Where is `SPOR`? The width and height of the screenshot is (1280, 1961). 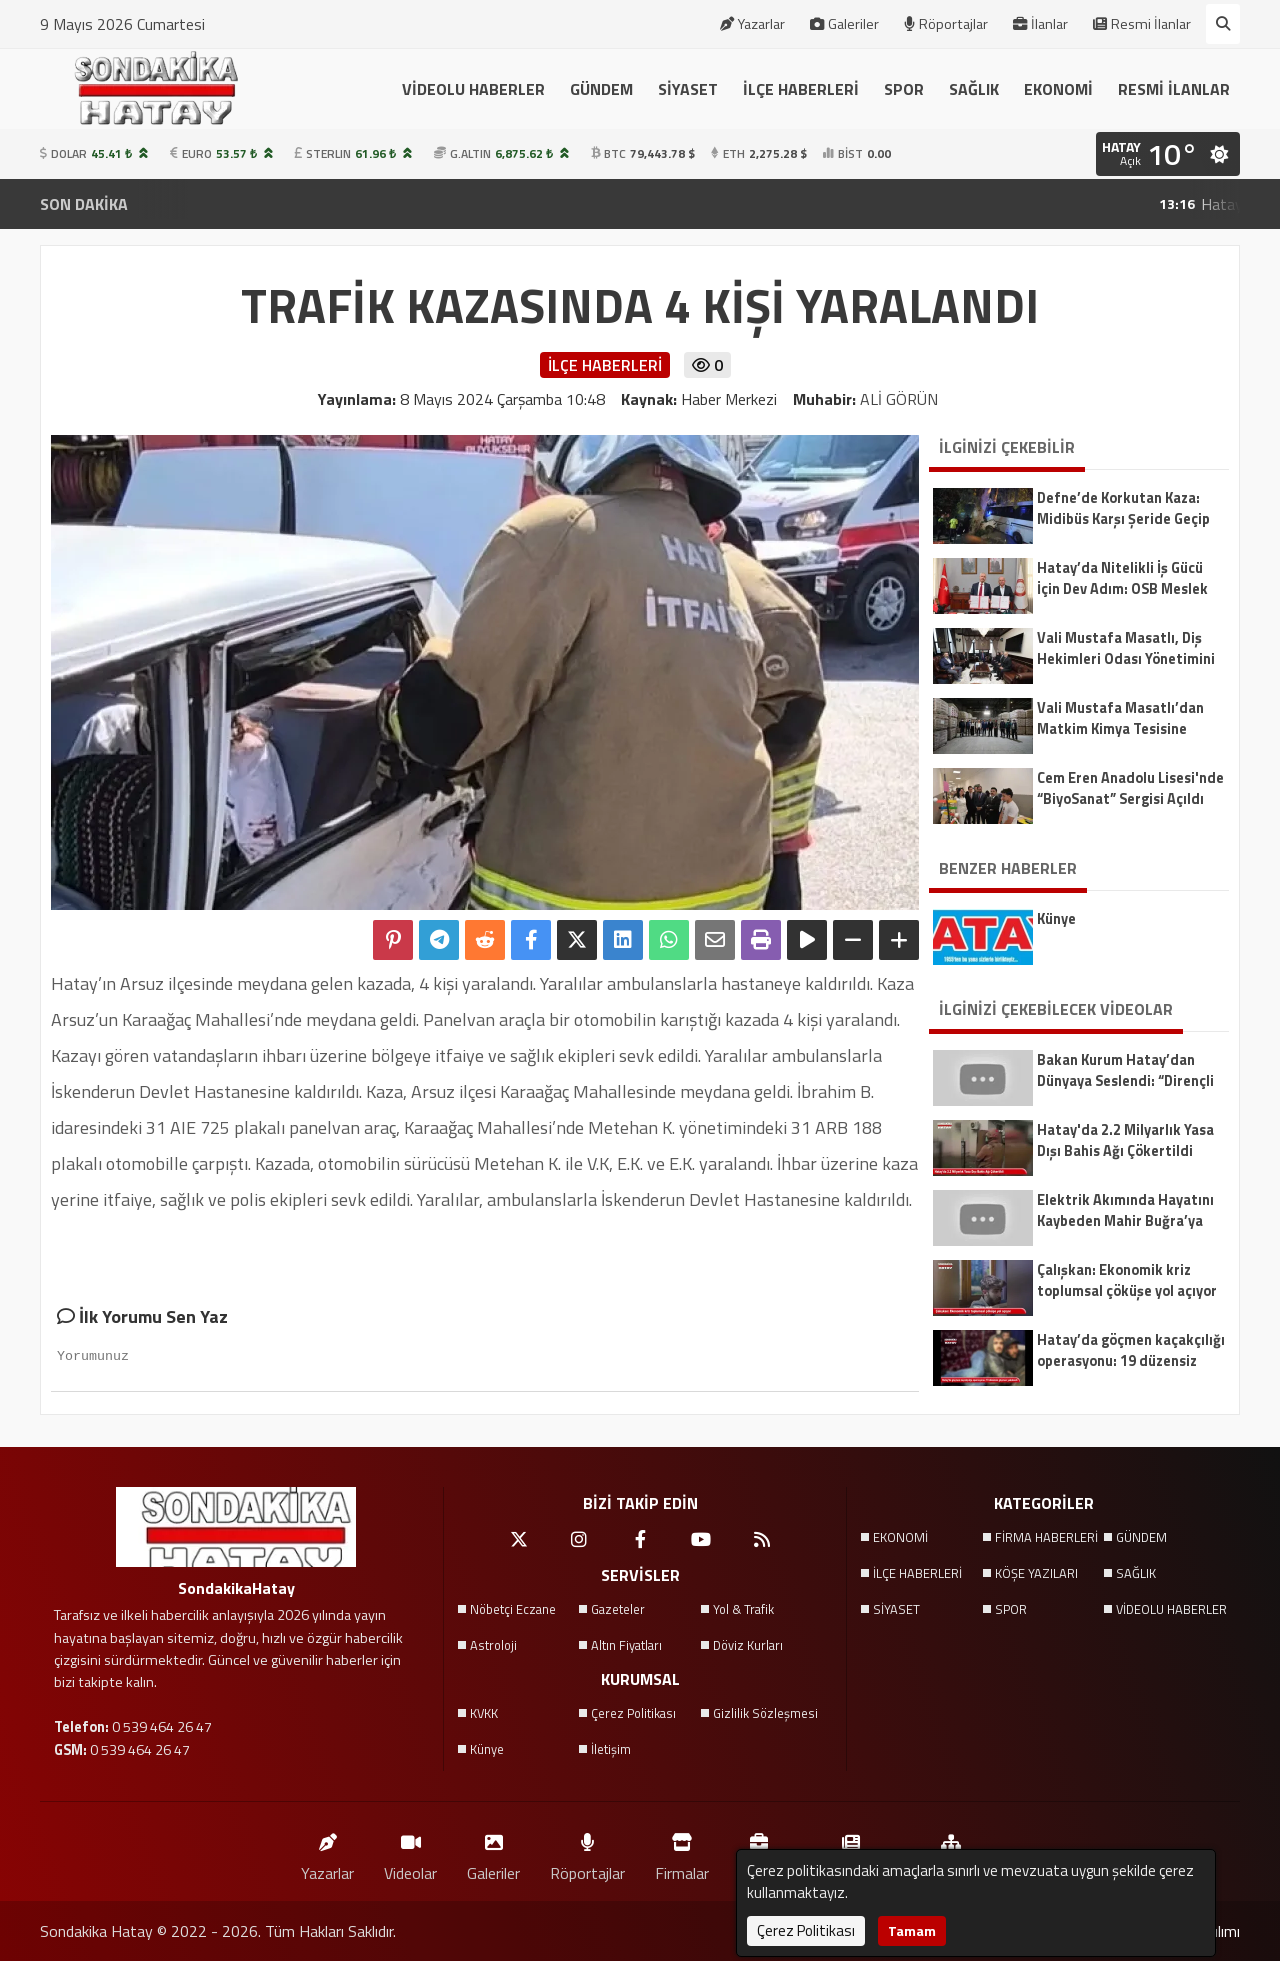
SPOR is located at coordinates (904, 89).